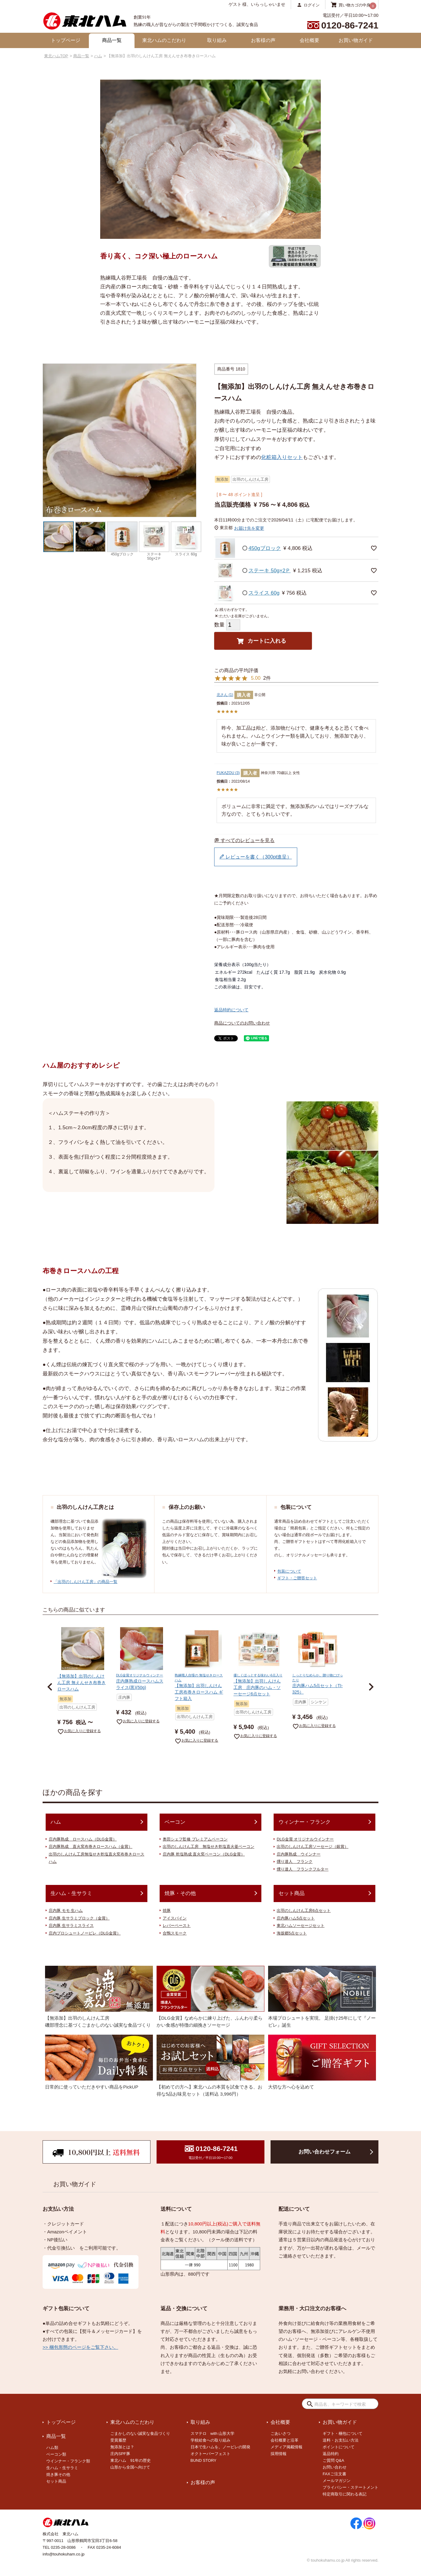 This screenshot has width=421, height=2576. I want to click on 受賞履歴, so click(118, 2440).